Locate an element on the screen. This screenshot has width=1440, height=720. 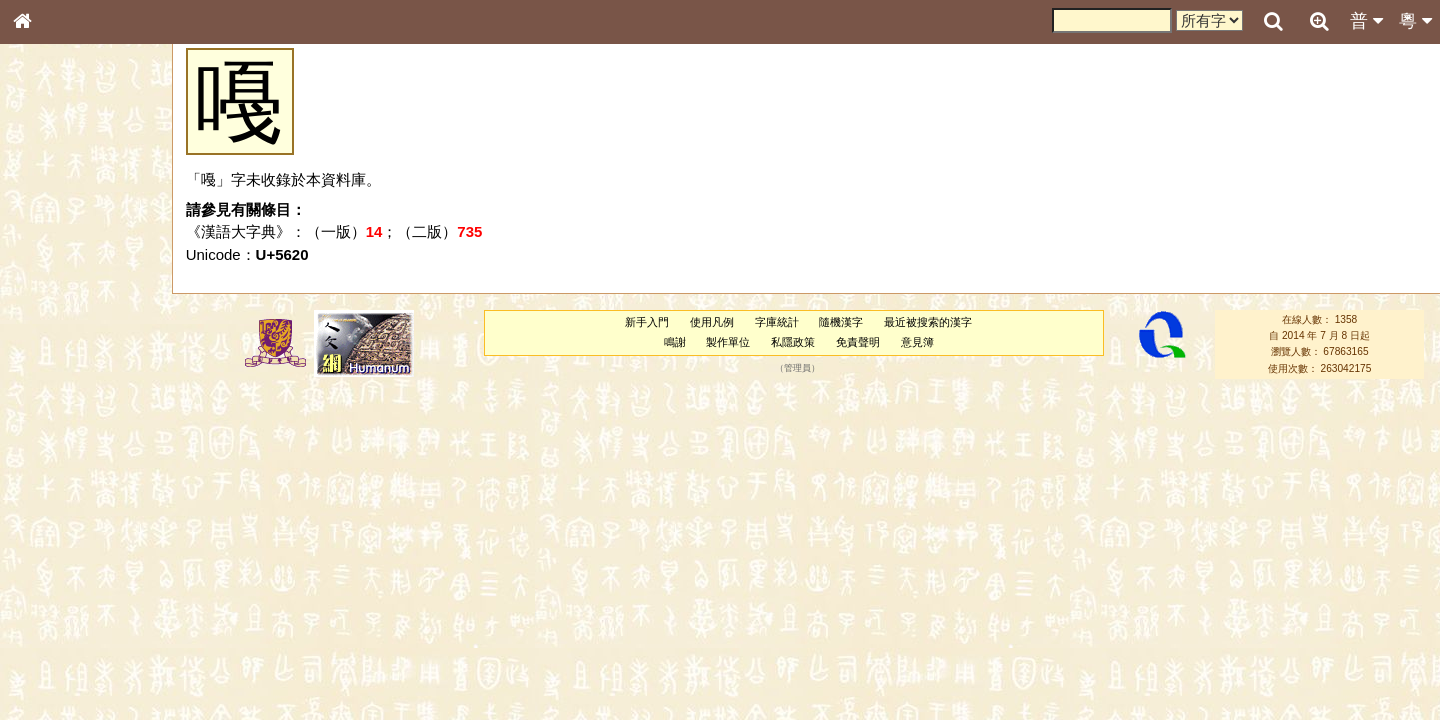
聲母 is located at coordinates (40, 526).